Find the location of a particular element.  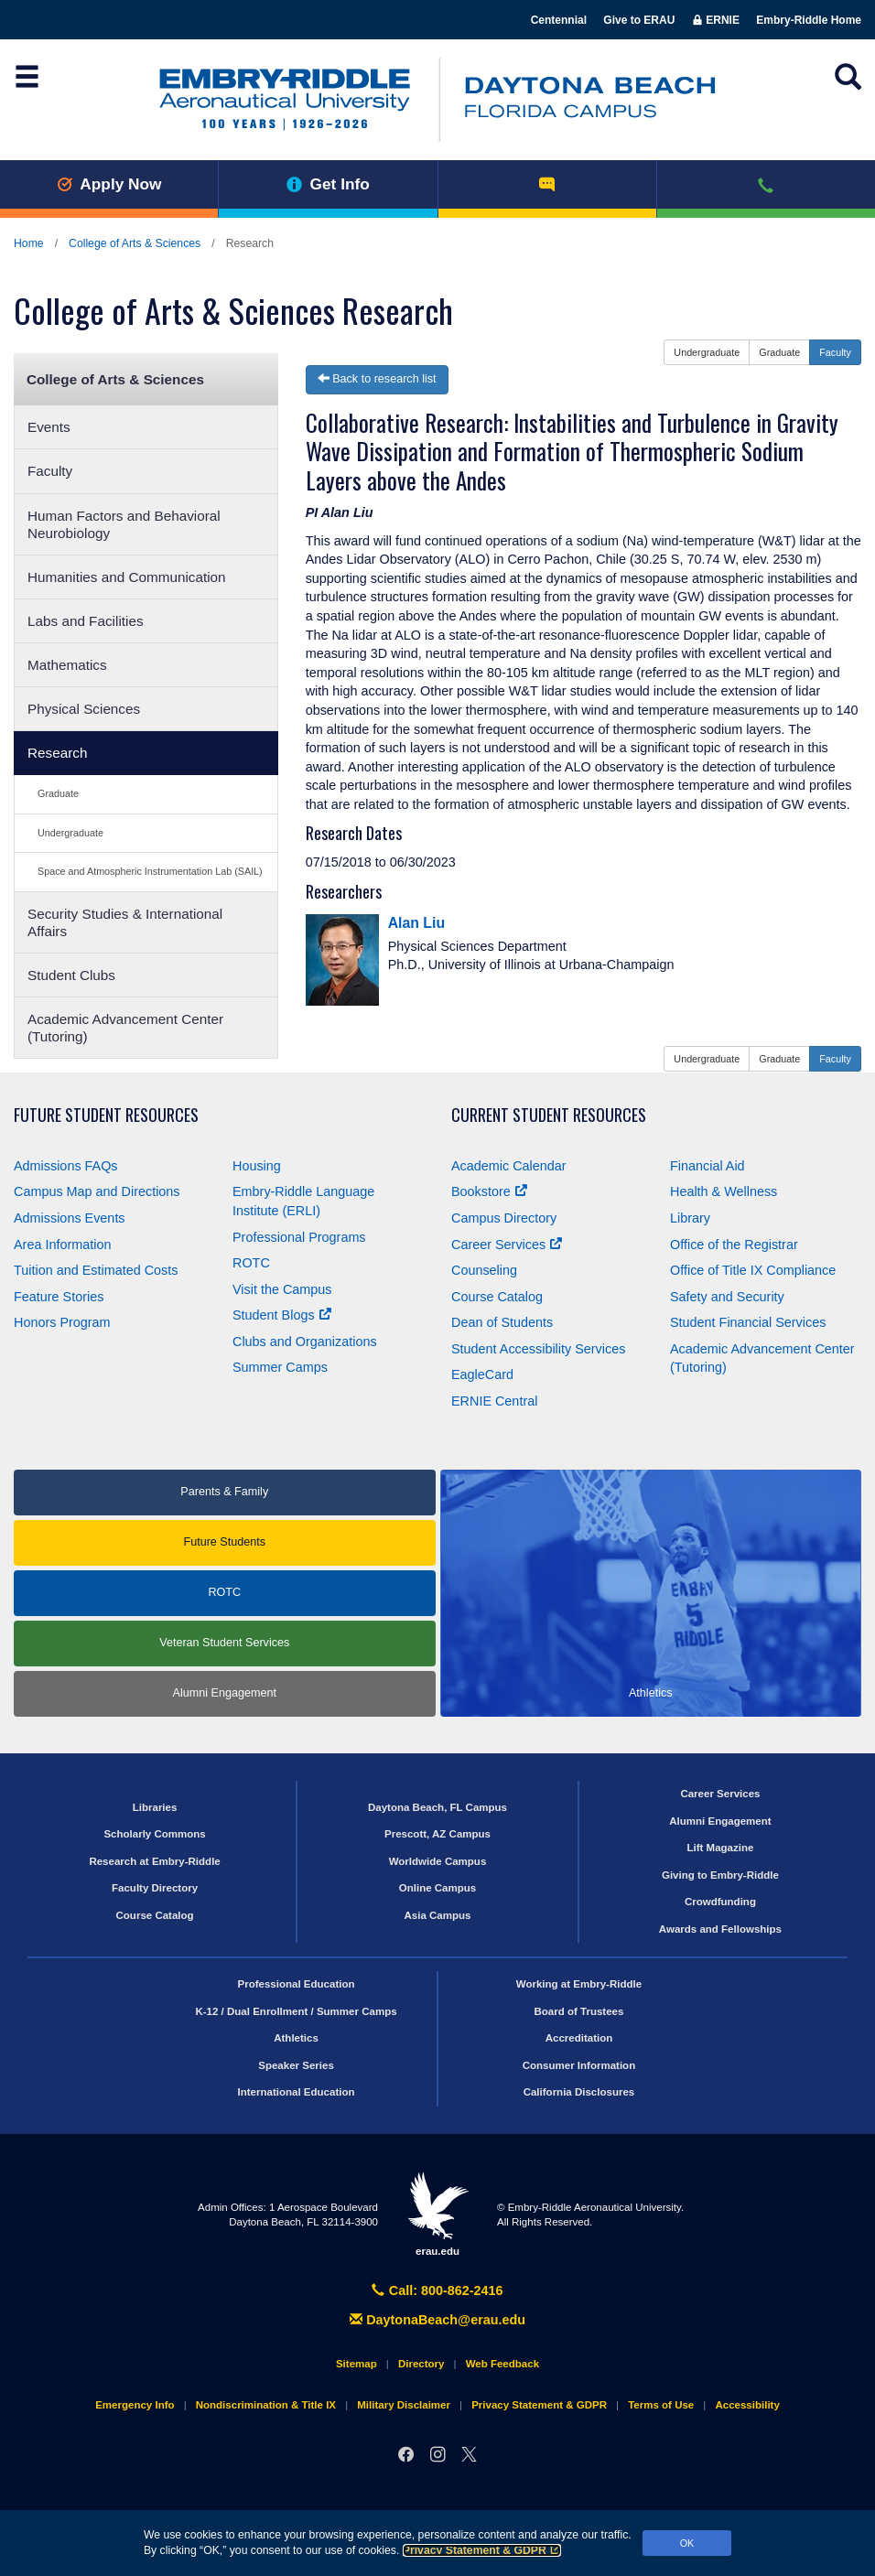

Undergraduate is located at coordinates (70, 832).